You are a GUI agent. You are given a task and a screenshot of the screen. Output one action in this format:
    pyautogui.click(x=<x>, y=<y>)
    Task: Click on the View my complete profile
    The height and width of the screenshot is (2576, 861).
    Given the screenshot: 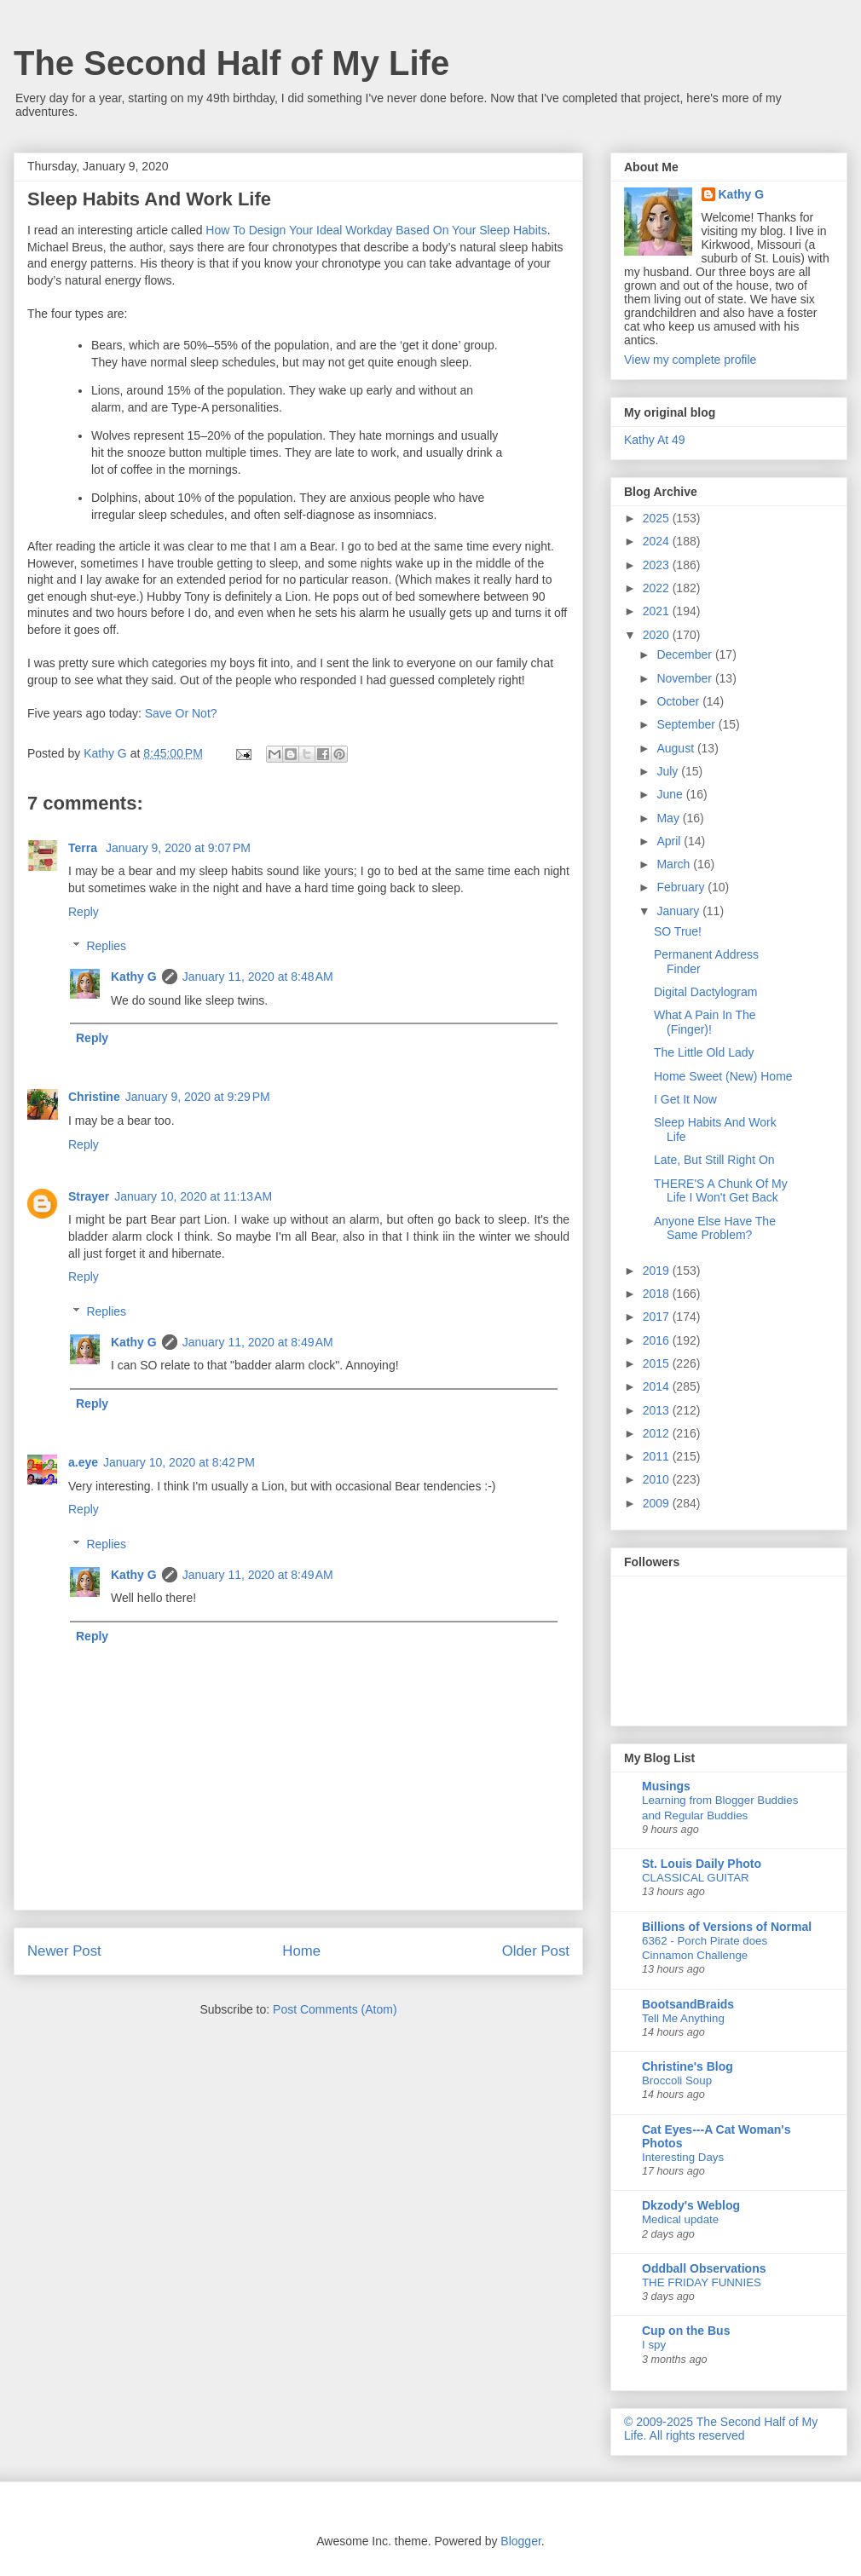 What is the action you would take?
    pyautogui.click(x=690, y=359)
    